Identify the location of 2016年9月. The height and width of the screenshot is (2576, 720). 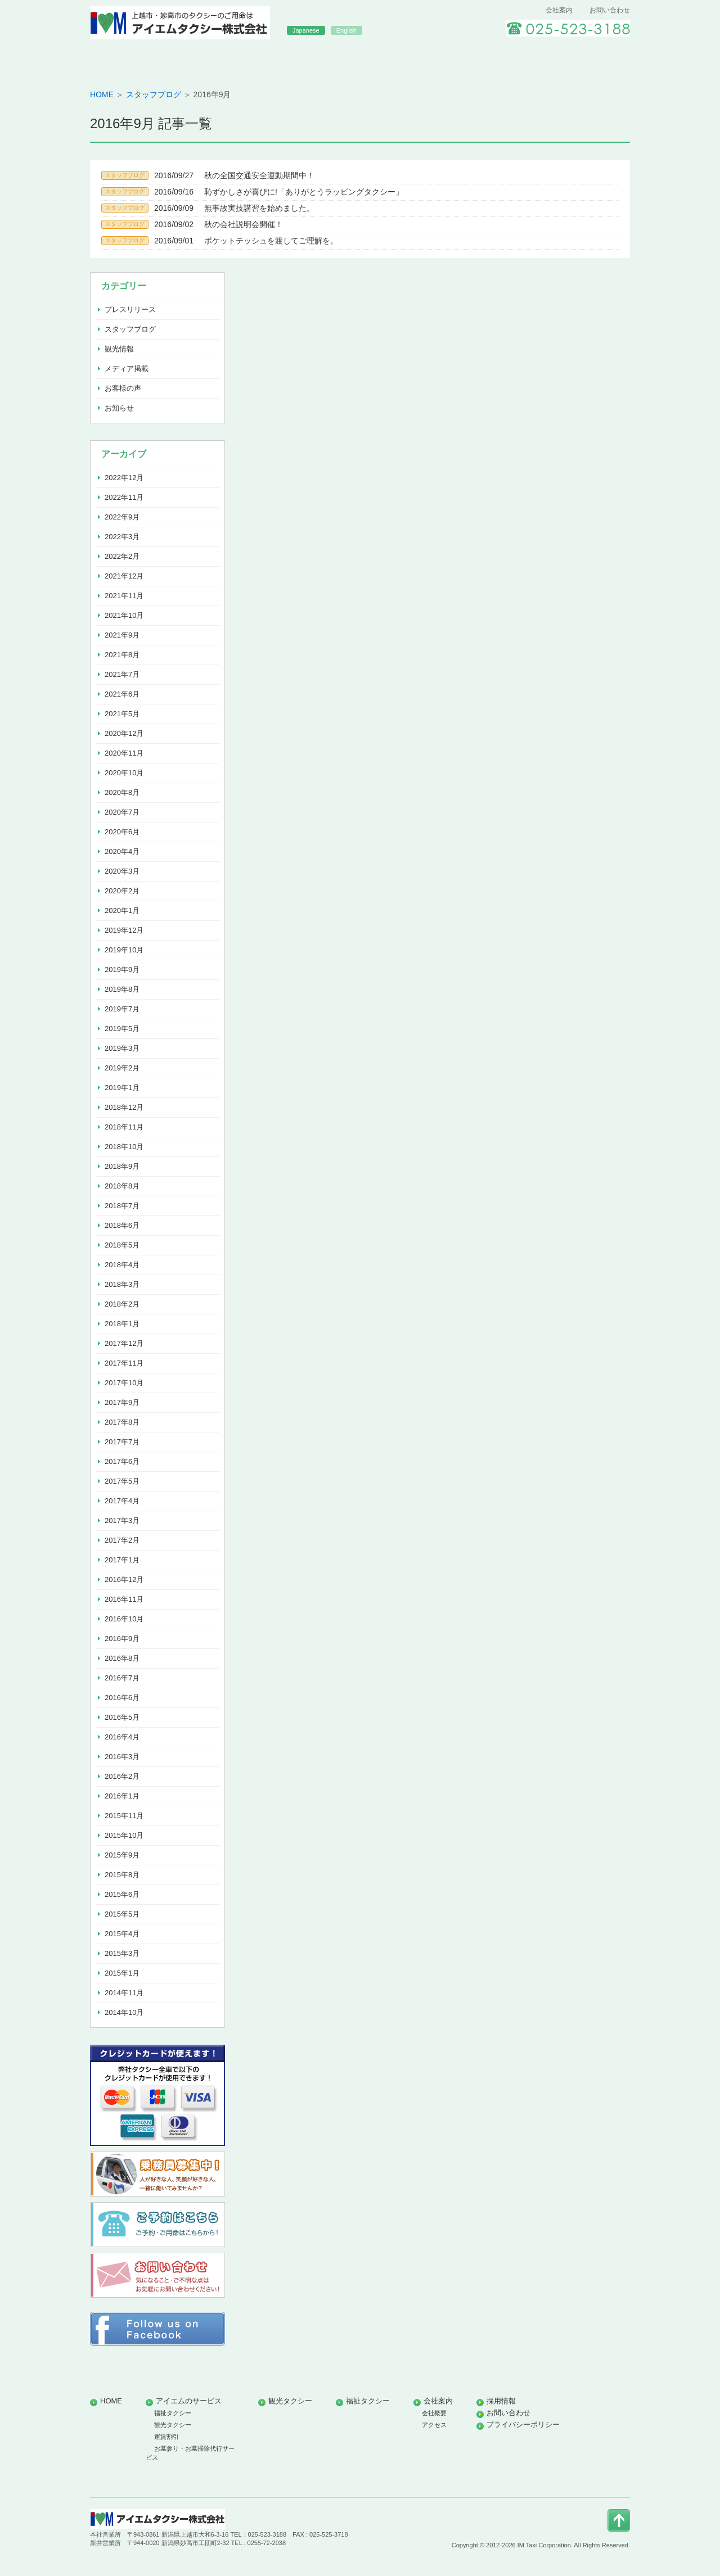
(122, 1638).